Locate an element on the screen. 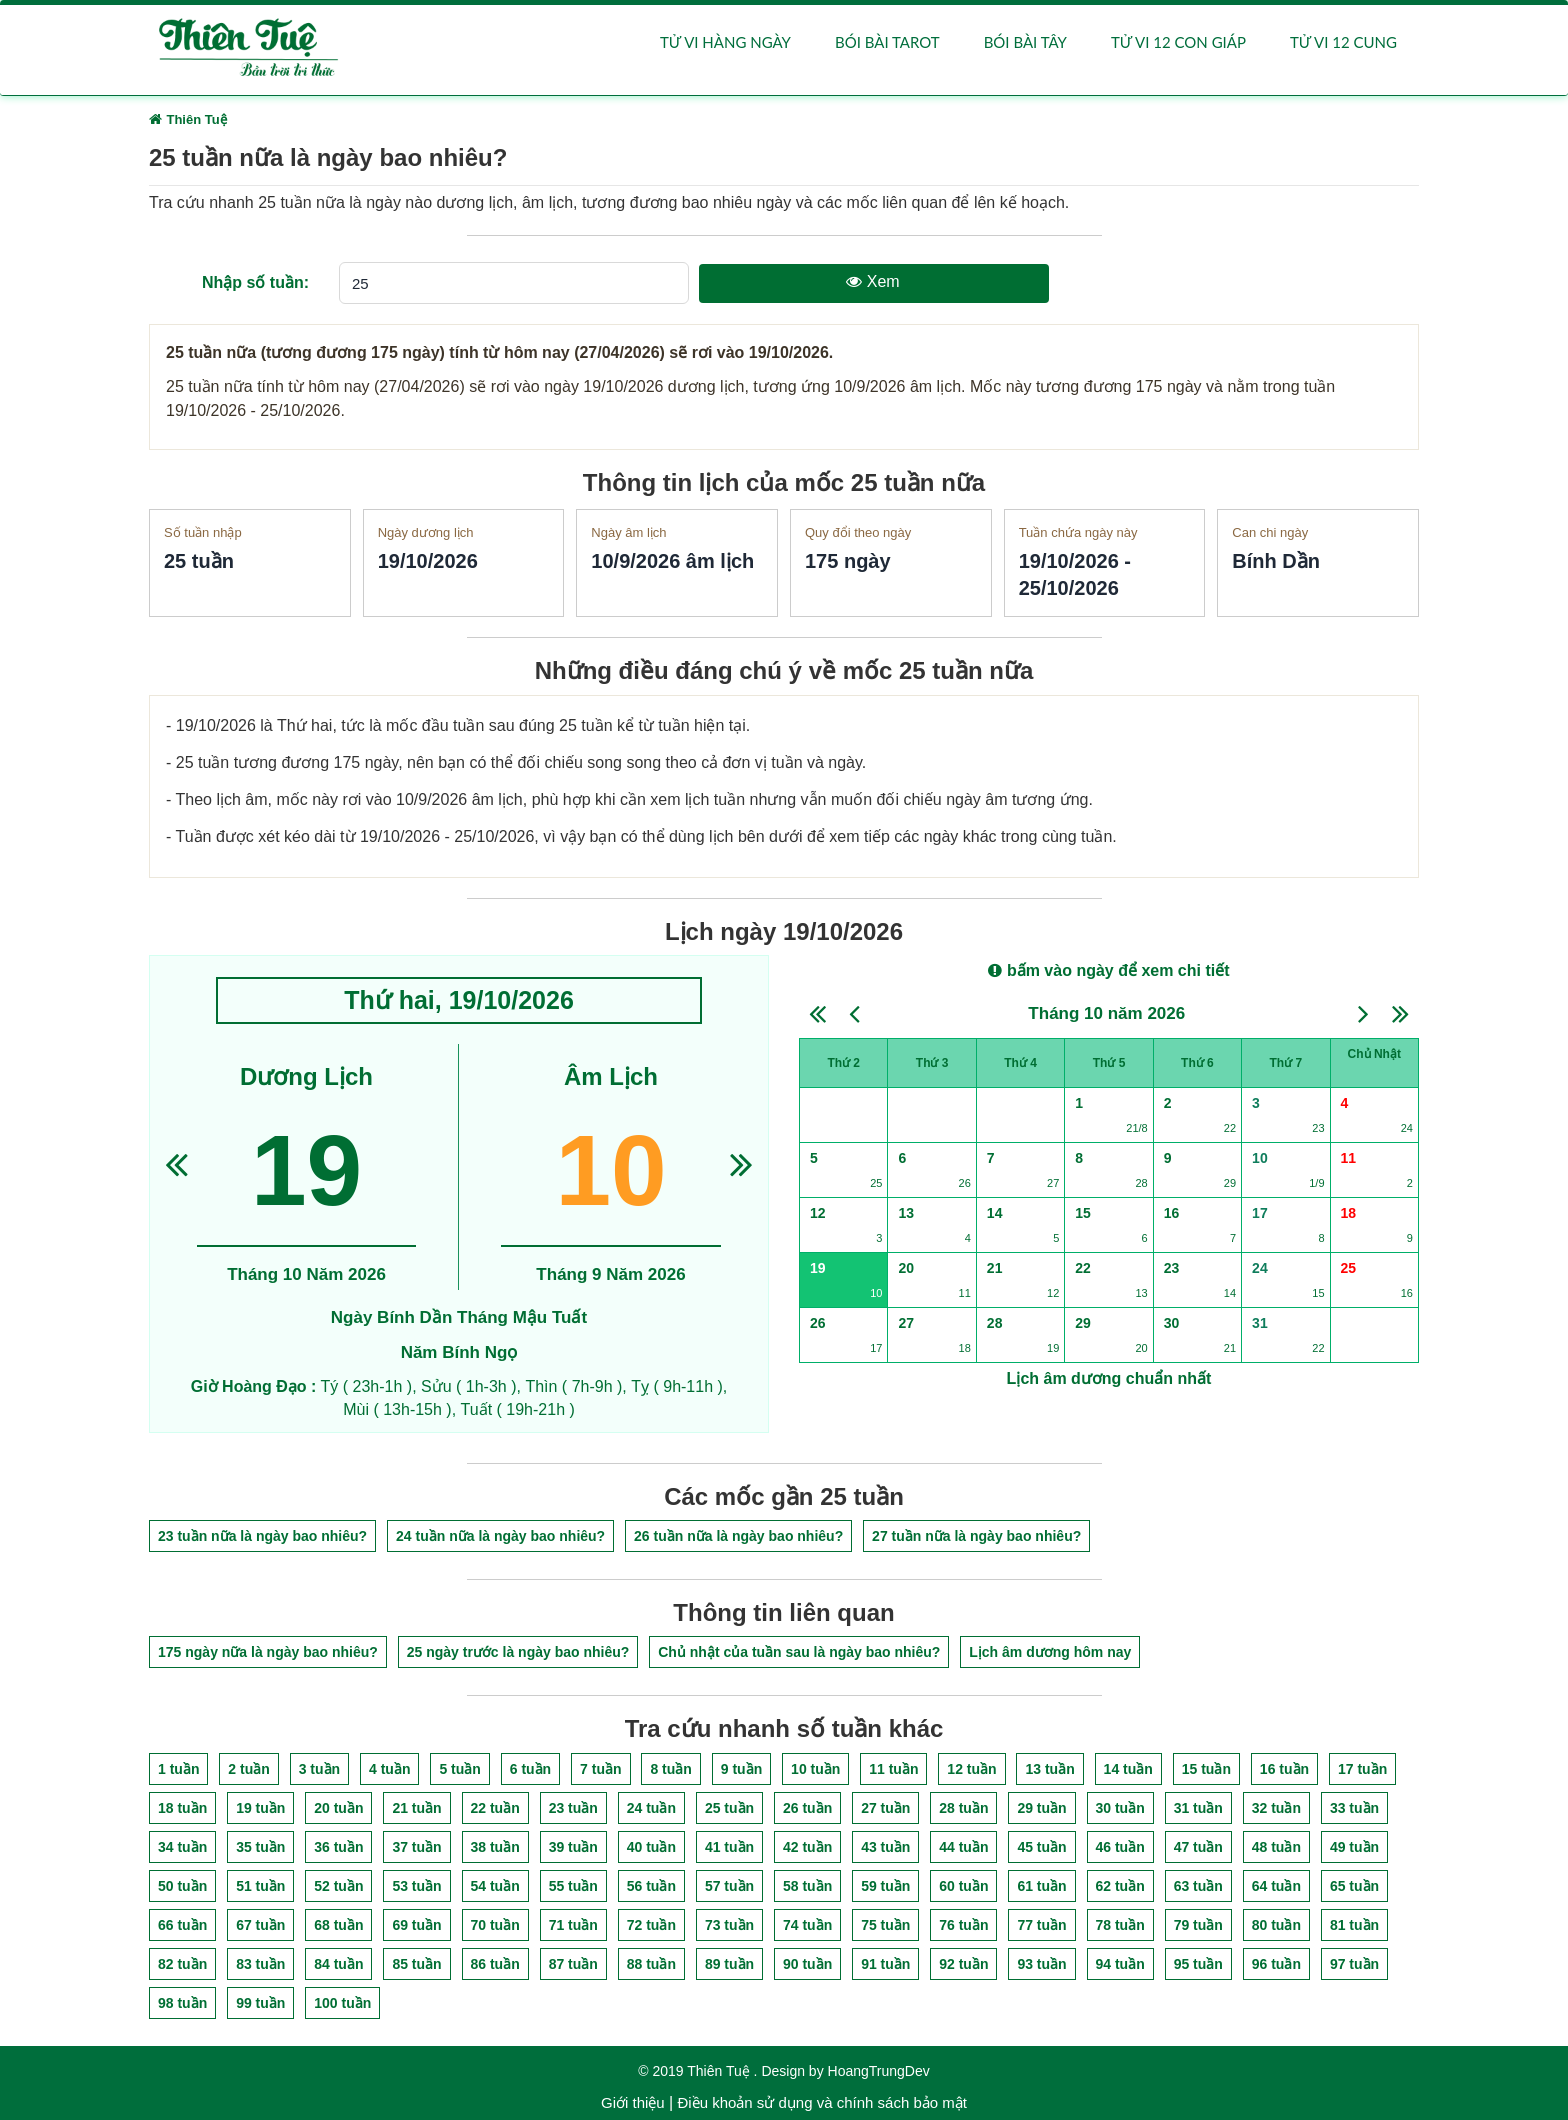 The width and height of the screenshot is (1568, 2120). 5 tuần is located at coordinates (459, 1769).